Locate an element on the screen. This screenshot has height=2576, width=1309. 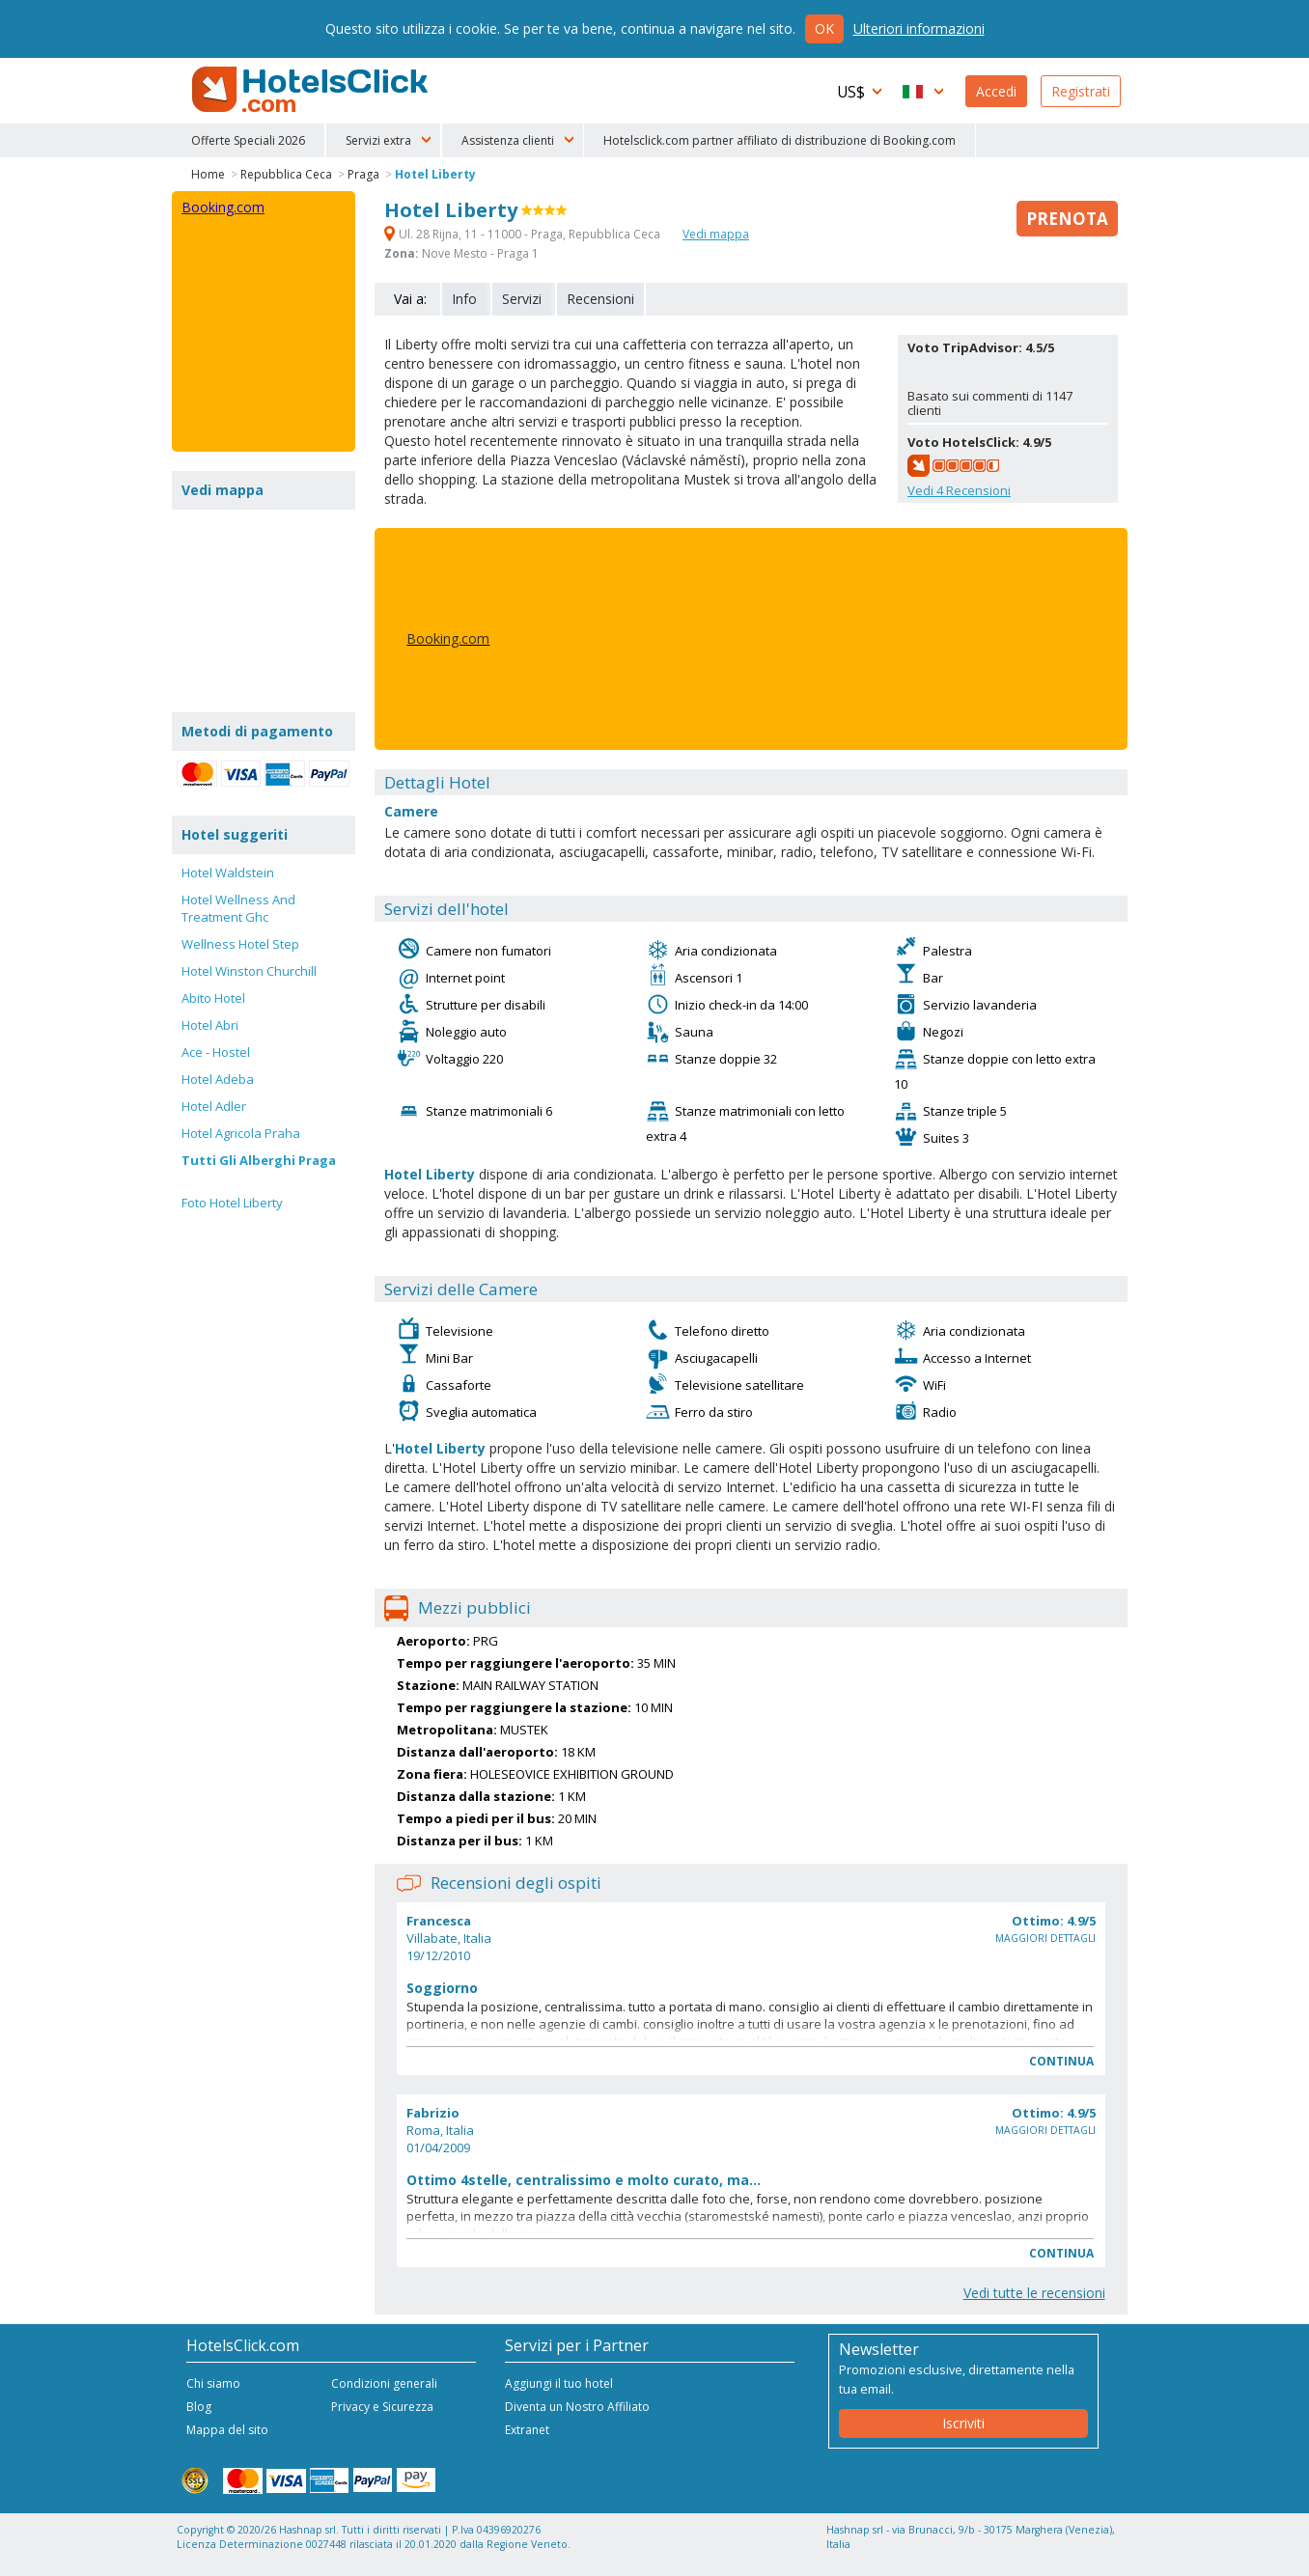
Servizi is located at coordinates (522, 299).